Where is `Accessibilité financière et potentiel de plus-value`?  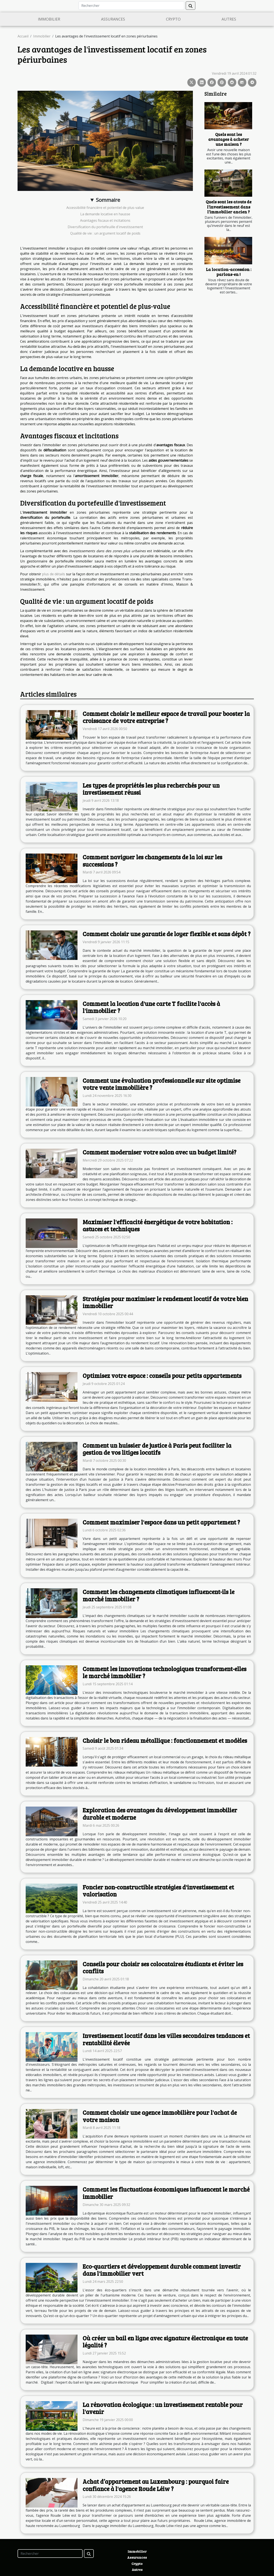 Accessibilité financière et potentiel de plus-value is located at coordinates (105, 207).